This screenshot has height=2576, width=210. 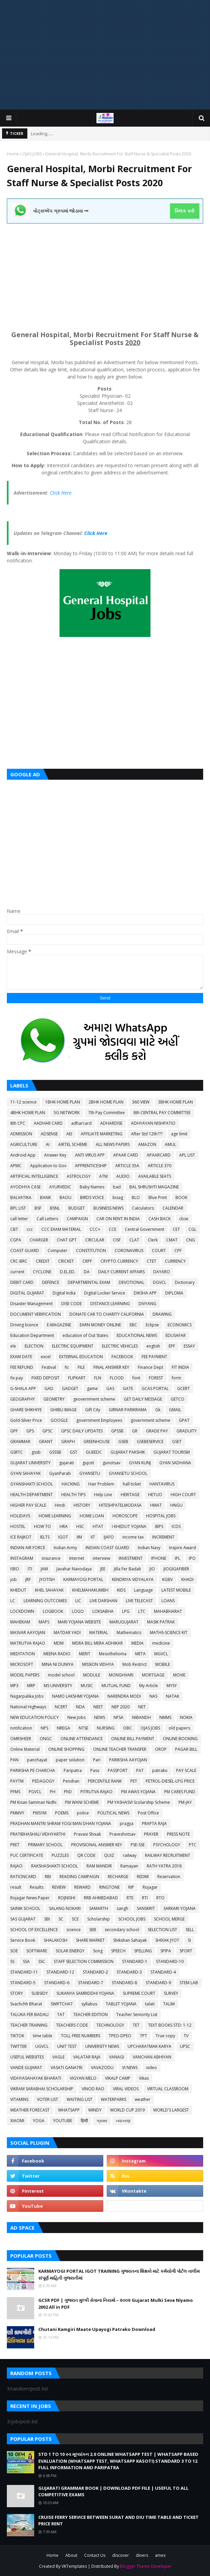 I want to click on Pravasi Shixak, so click(x=87, y=1834).